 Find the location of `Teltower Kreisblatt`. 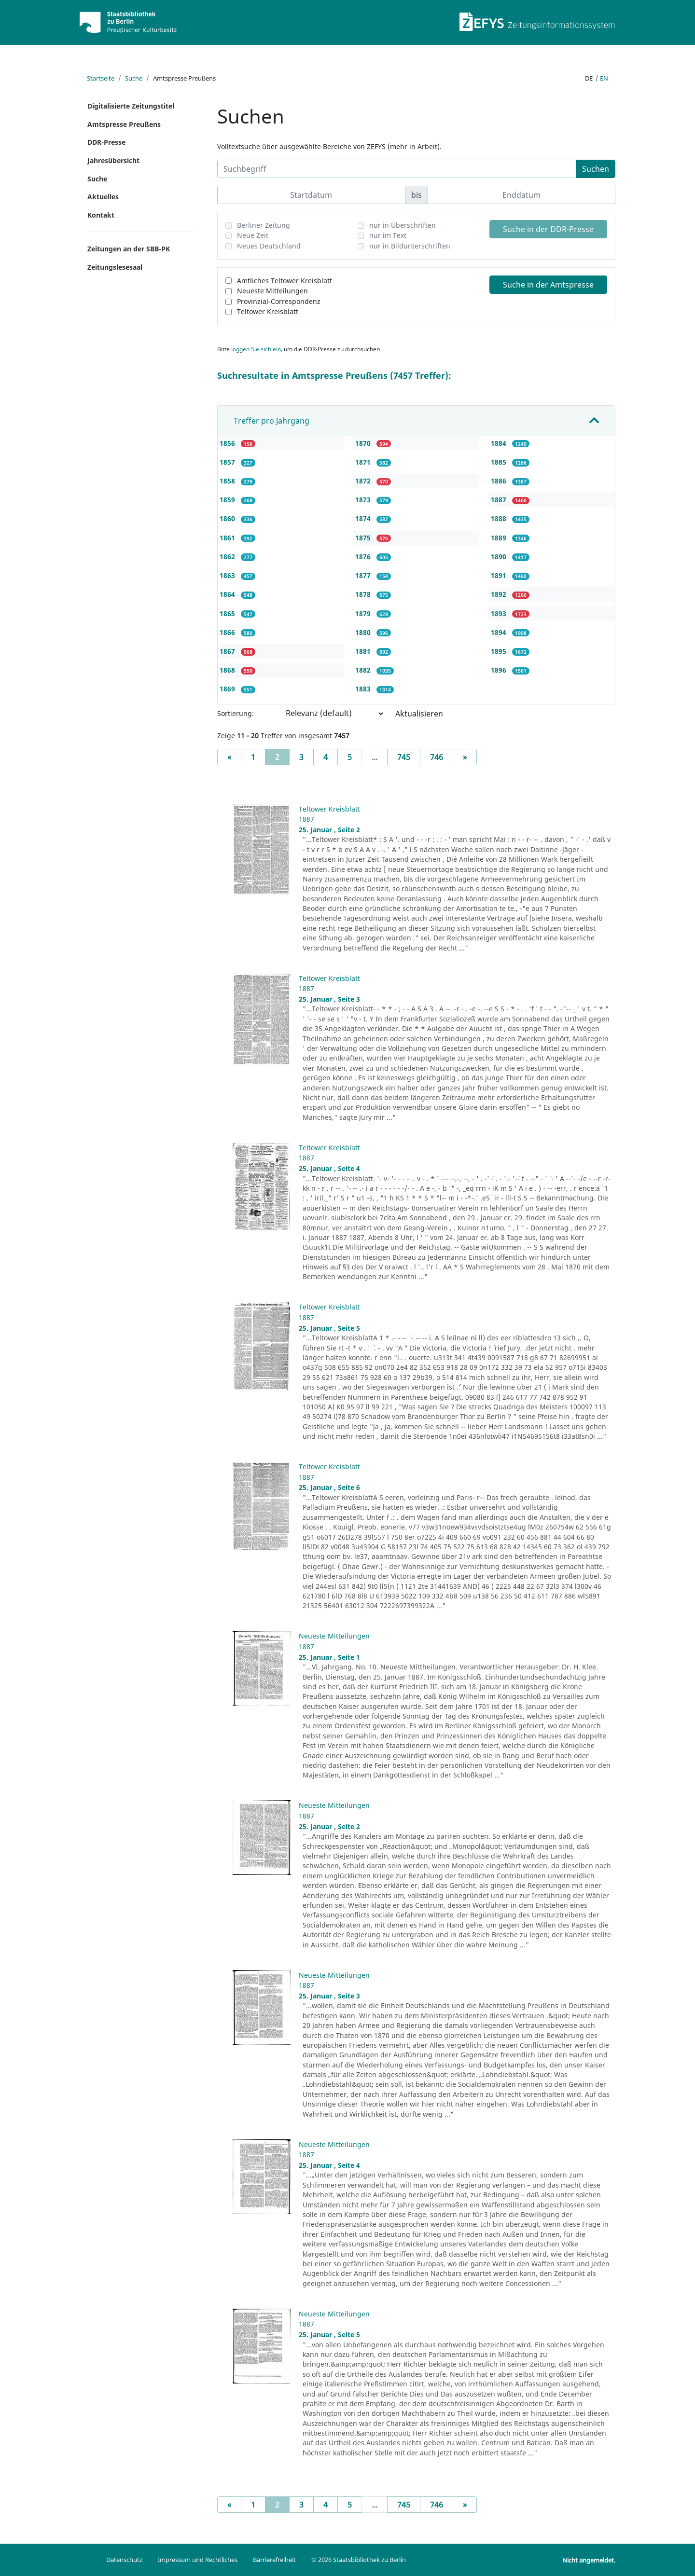

Teltower Kreisblatt is located at coordinates (267, 311).